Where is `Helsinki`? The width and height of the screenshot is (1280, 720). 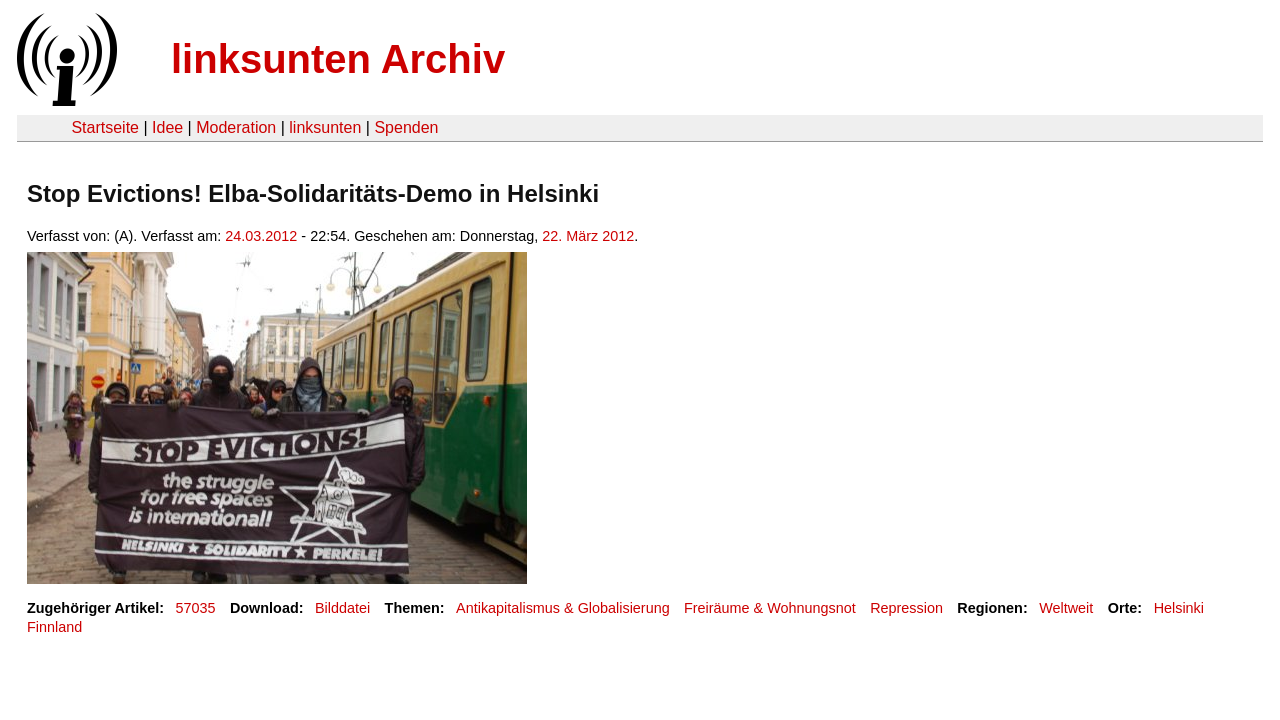
Helsinki is located at coordinates (1179, 608).